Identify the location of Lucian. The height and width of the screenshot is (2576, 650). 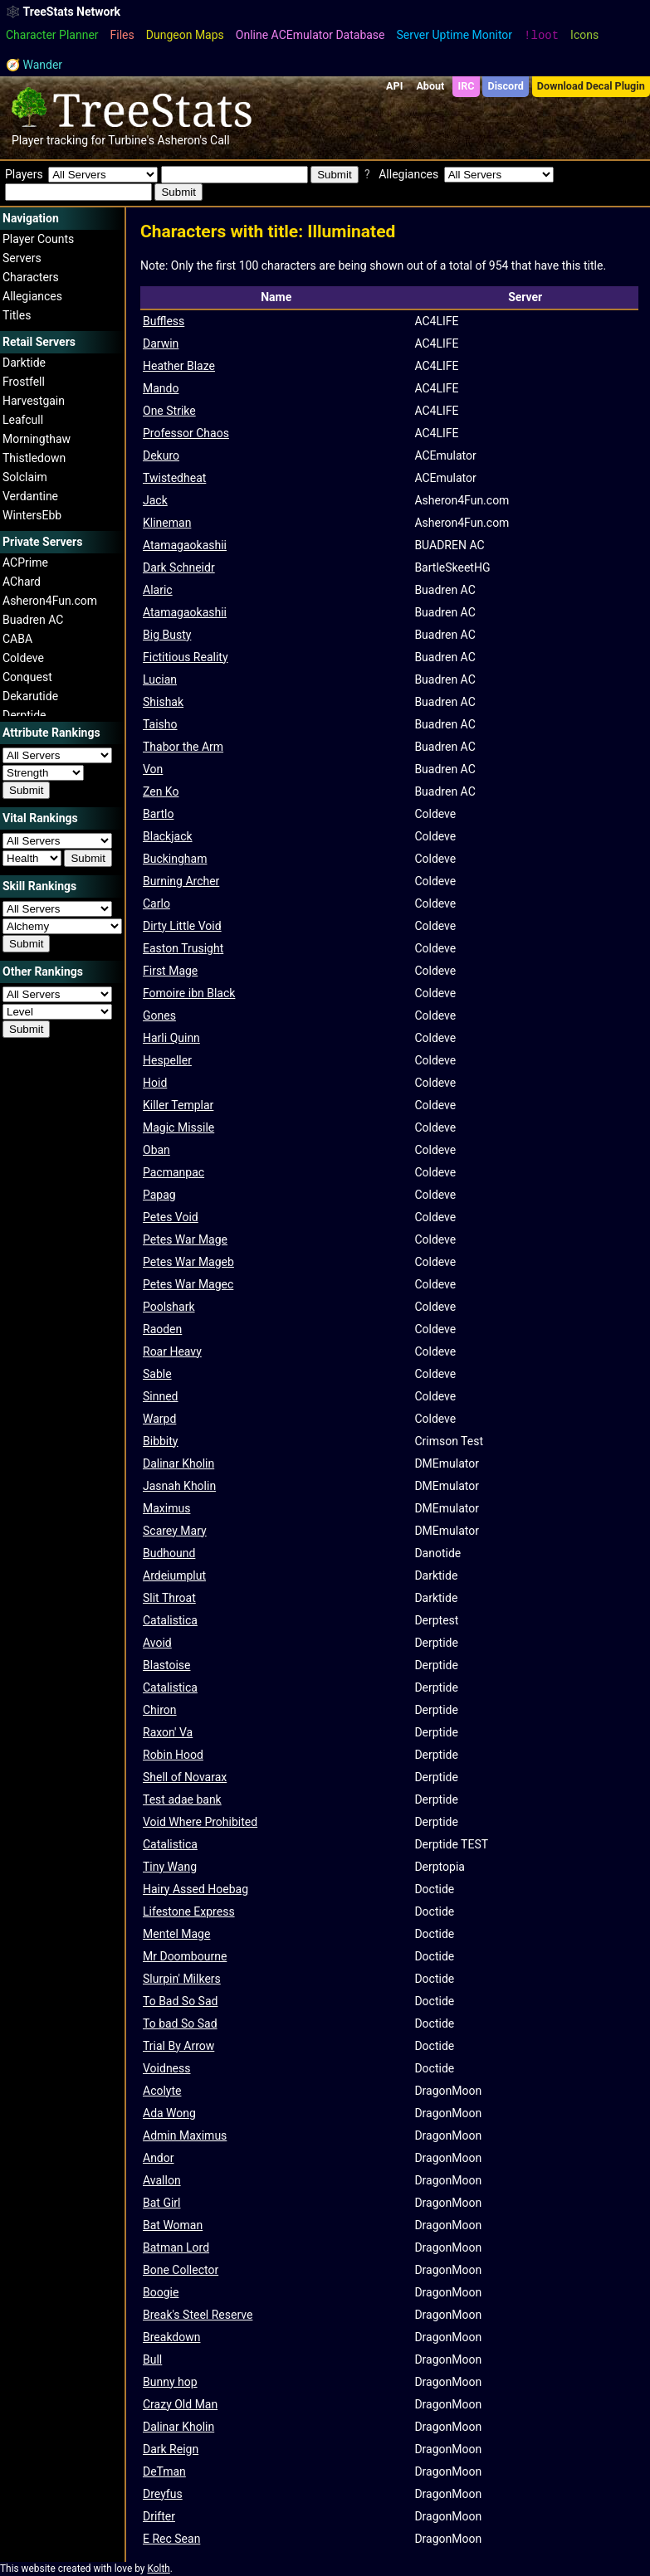
(160, 679).